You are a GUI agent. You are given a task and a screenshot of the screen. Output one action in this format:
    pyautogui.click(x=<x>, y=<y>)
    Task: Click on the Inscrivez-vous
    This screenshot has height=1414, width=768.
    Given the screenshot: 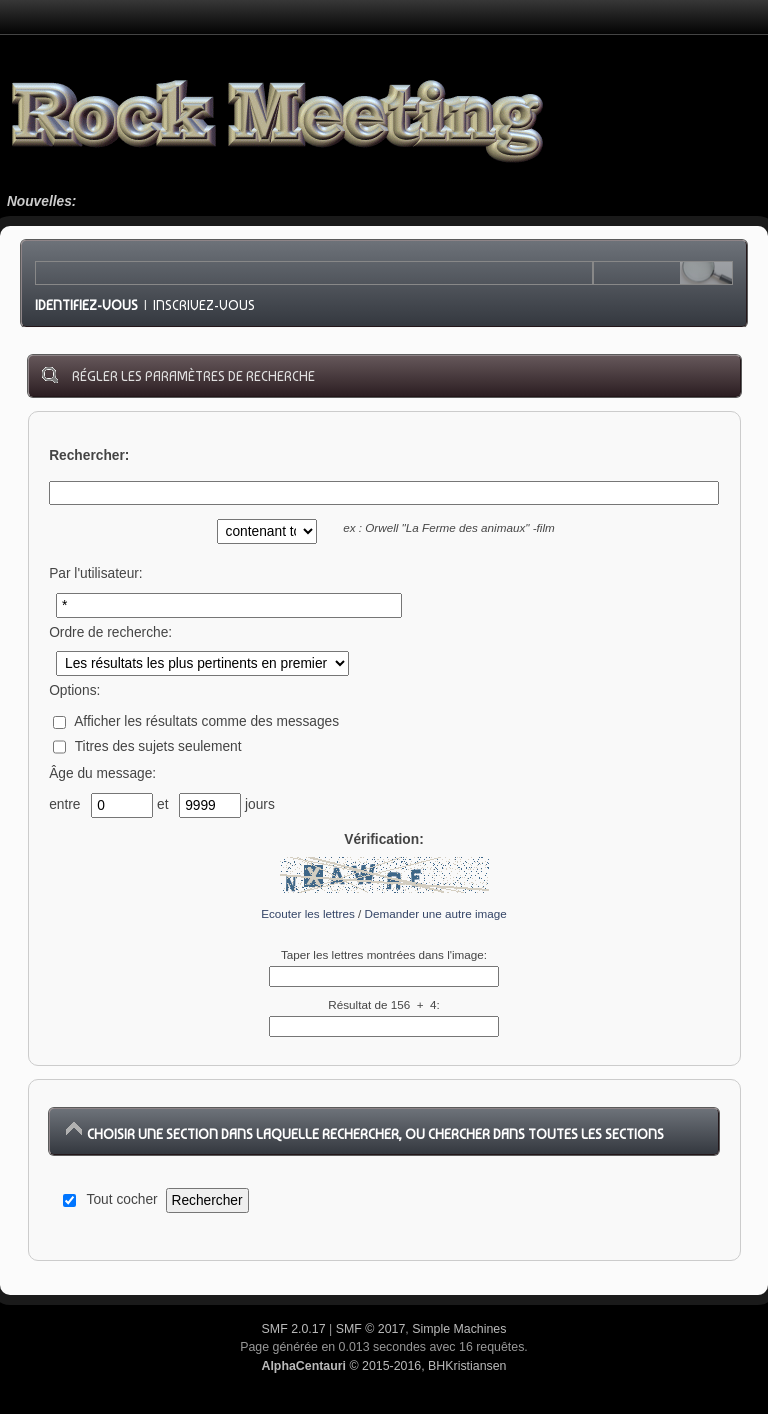 What is the action you would take?
    pyautogui.click(x=204, y=305)
    